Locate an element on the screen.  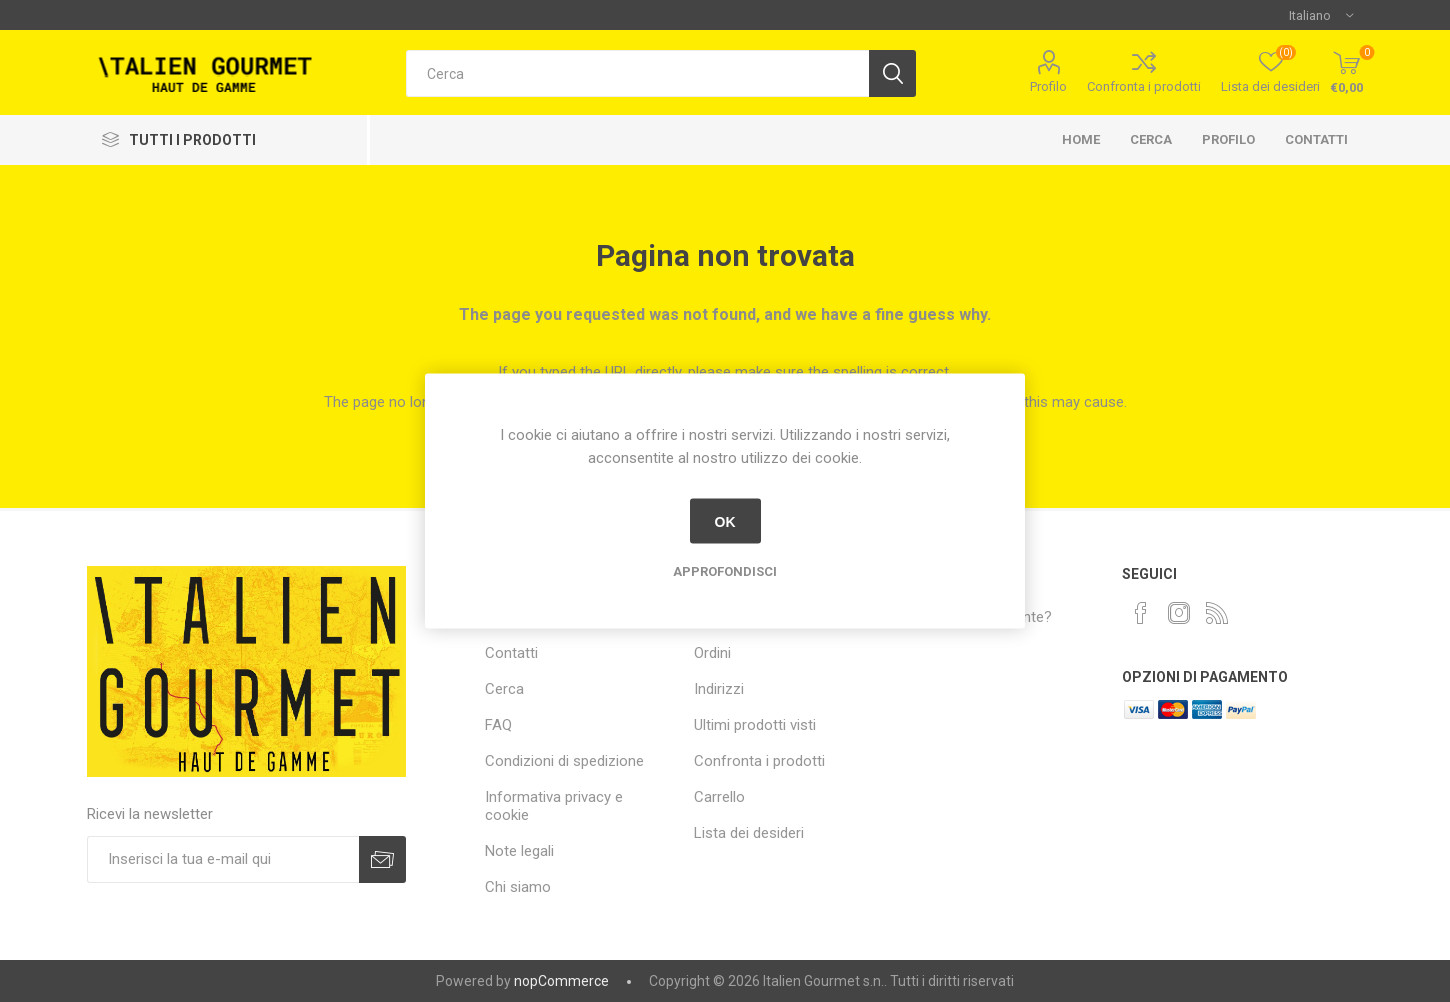
FAQ is located at coordinates (498, 725).